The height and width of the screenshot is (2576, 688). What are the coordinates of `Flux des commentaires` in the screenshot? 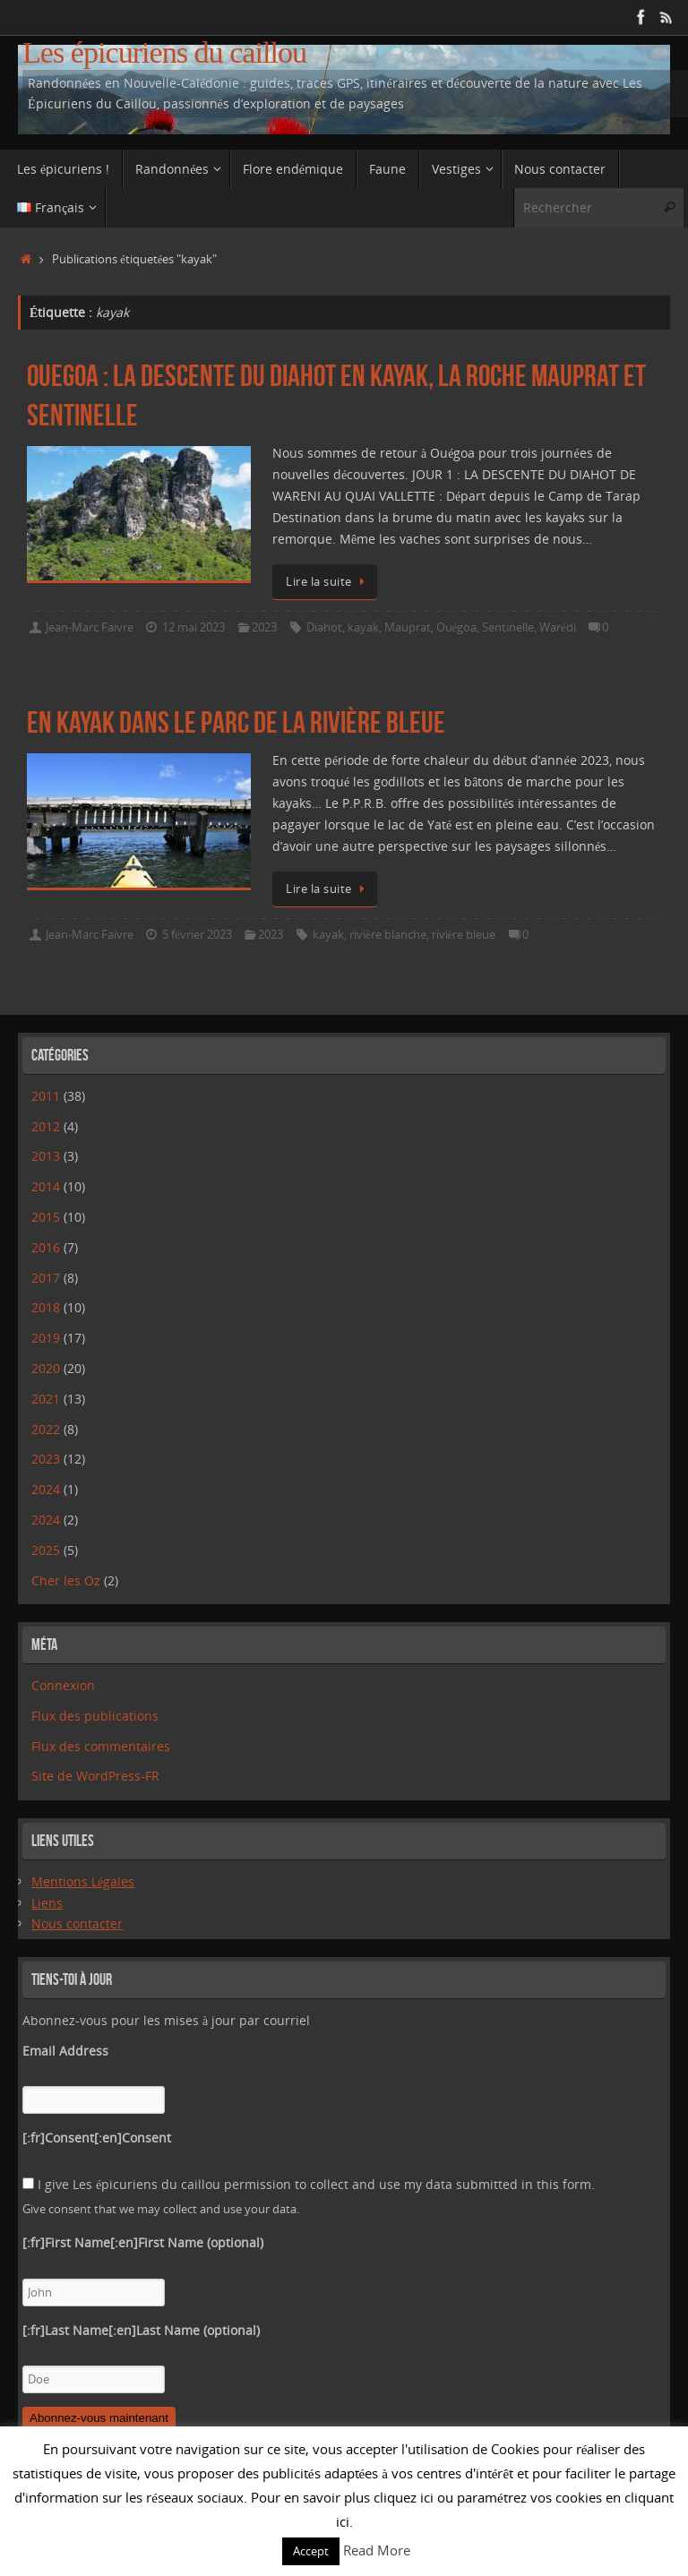 It's located at (100, 1746).